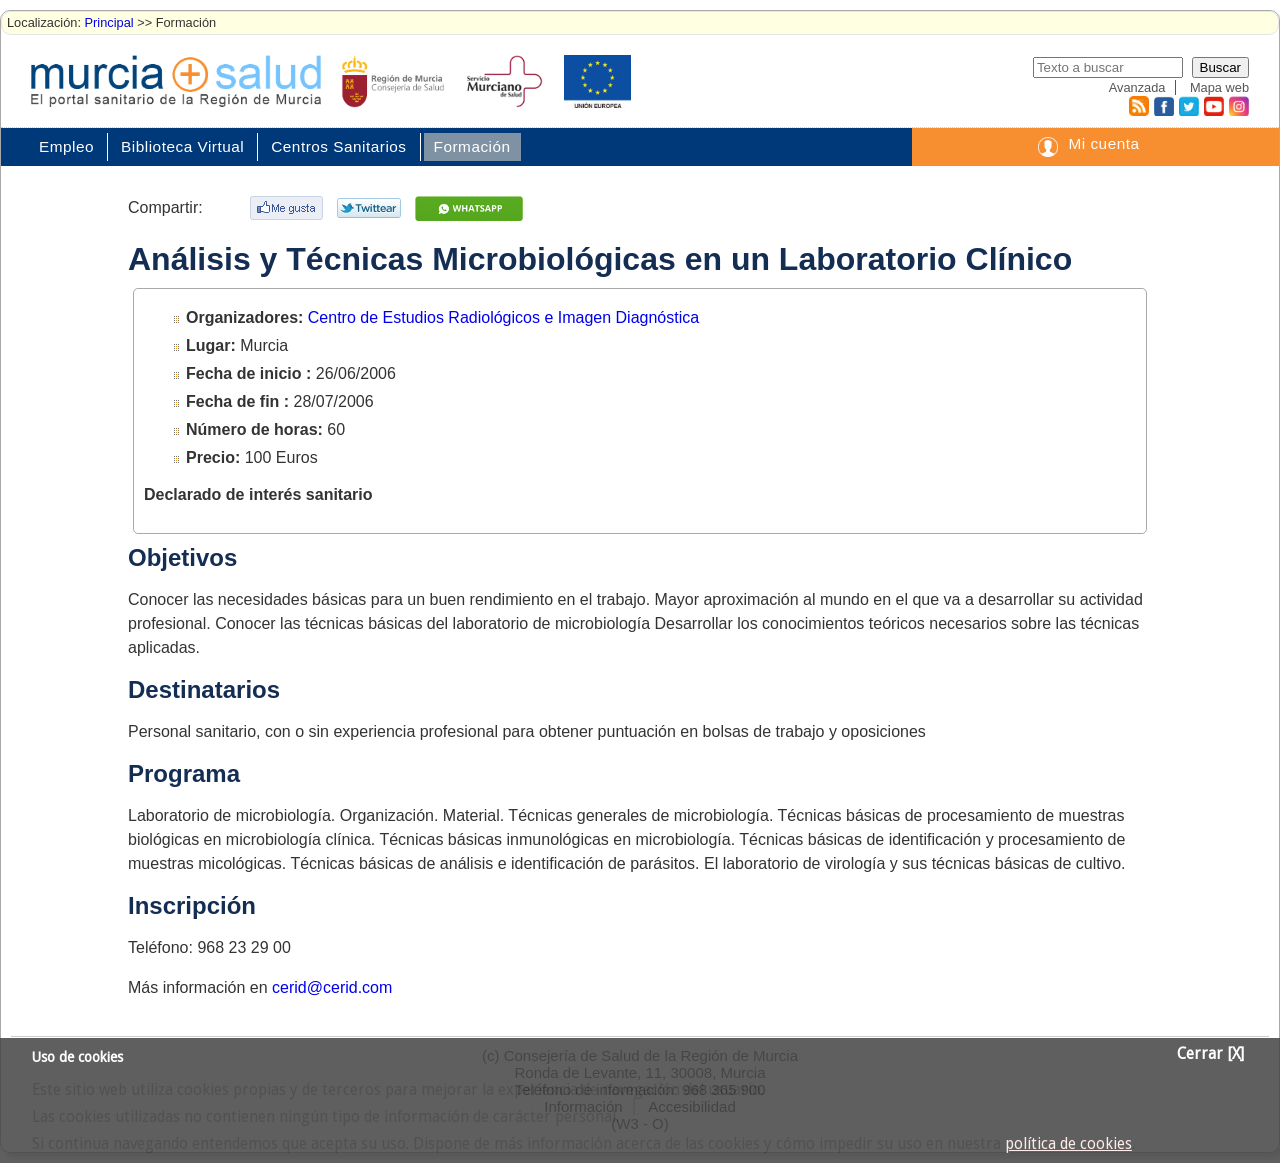 This screenshot has height=1163, width=1280. Describe the element at coordinates (66, 146) in the screenshot. I see `Empleo` at that location.